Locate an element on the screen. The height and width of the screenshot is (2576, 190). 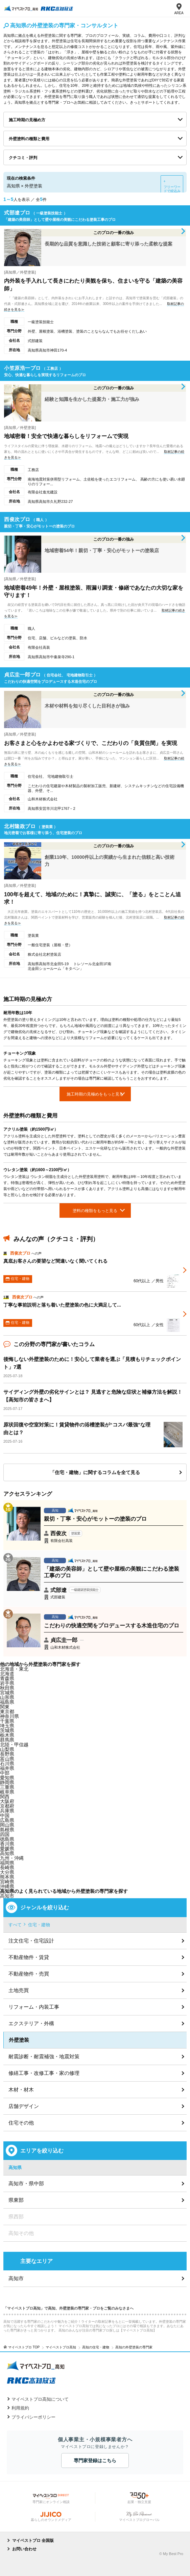
お問い合わせ is located at coordinates (24, 2549).